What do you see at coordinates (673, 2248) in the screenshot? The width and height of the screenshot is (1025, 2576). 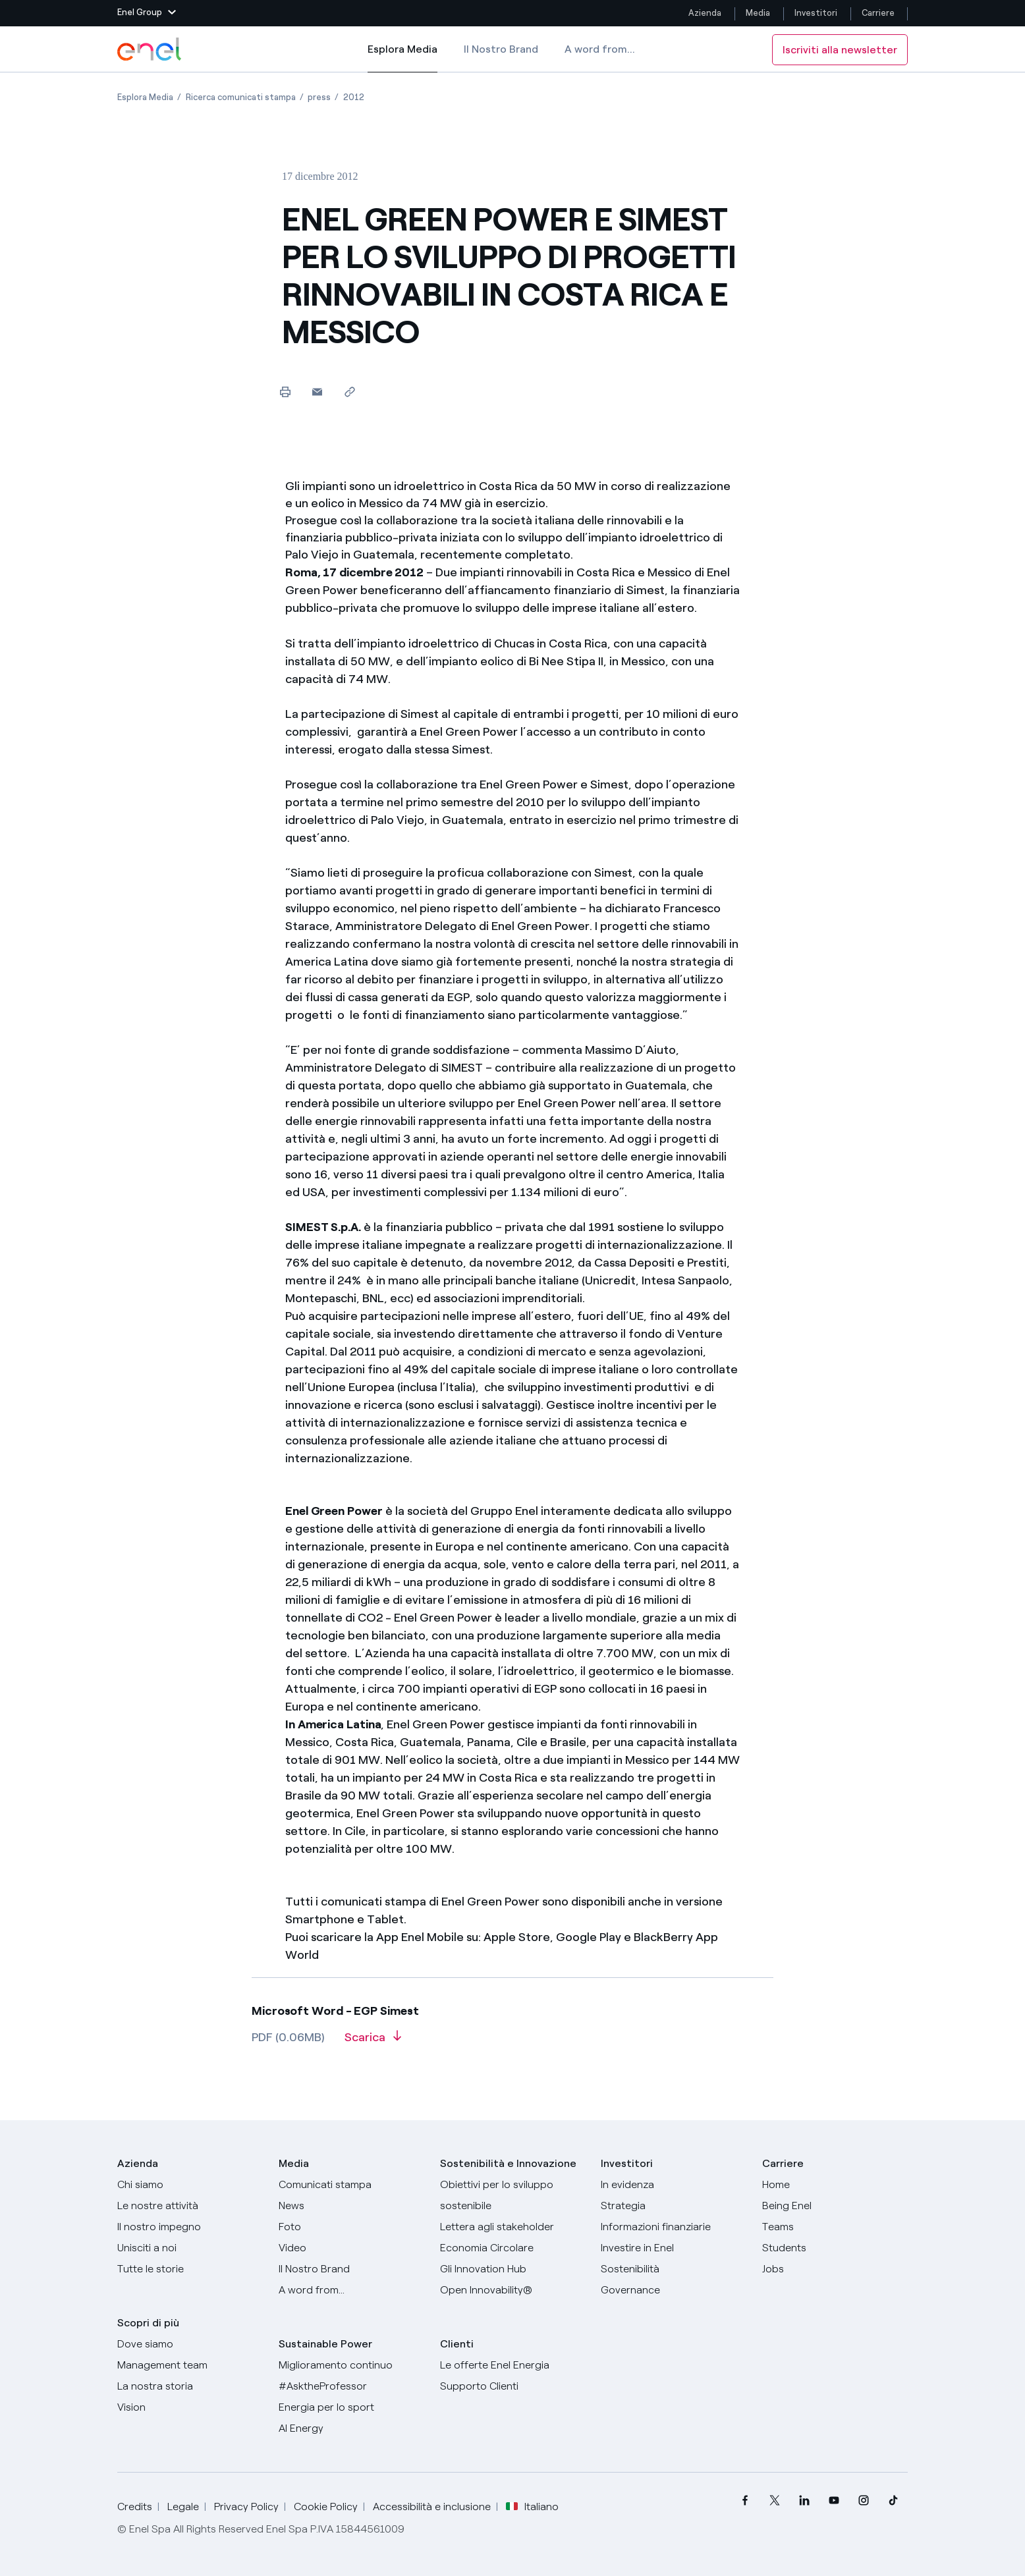 I see `[Investire in Enel]` at bounding box center [673, 2248].